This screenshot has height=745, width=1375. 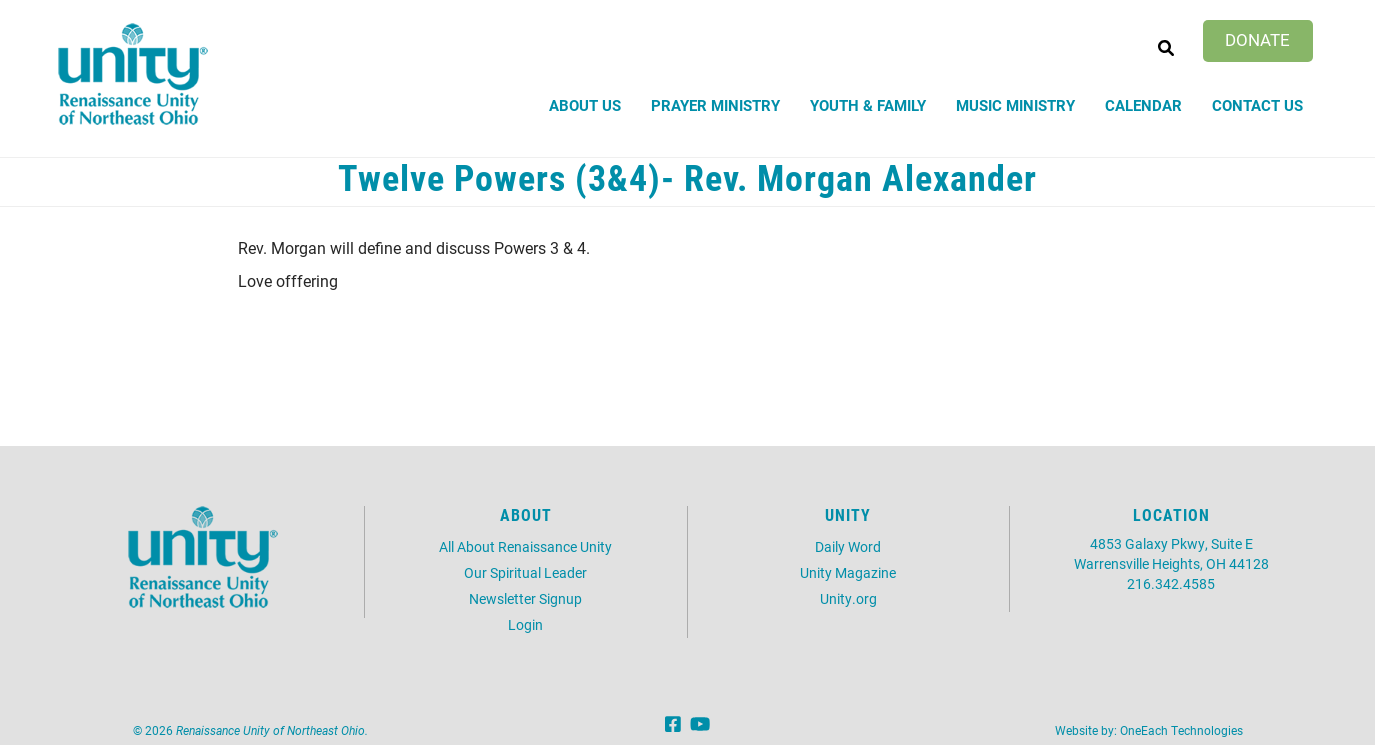 I want to click on Prayer Ministry, so click(x=715, y=105).